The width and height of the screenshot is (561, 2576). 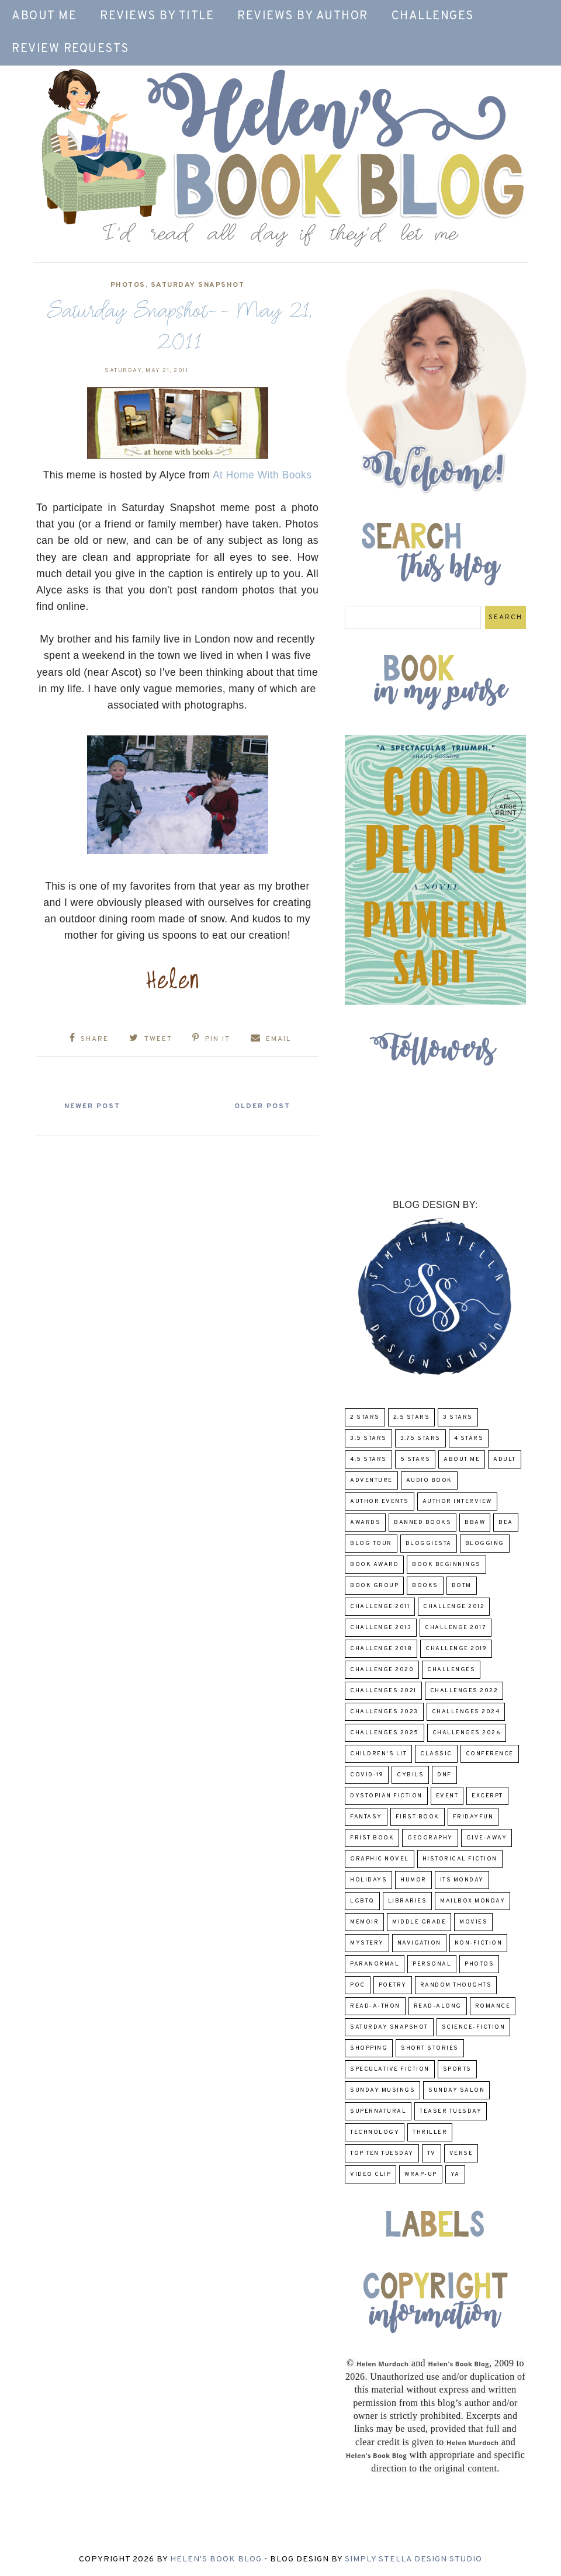 I want to click on 5 Stars, so click(x=415, y=1459).